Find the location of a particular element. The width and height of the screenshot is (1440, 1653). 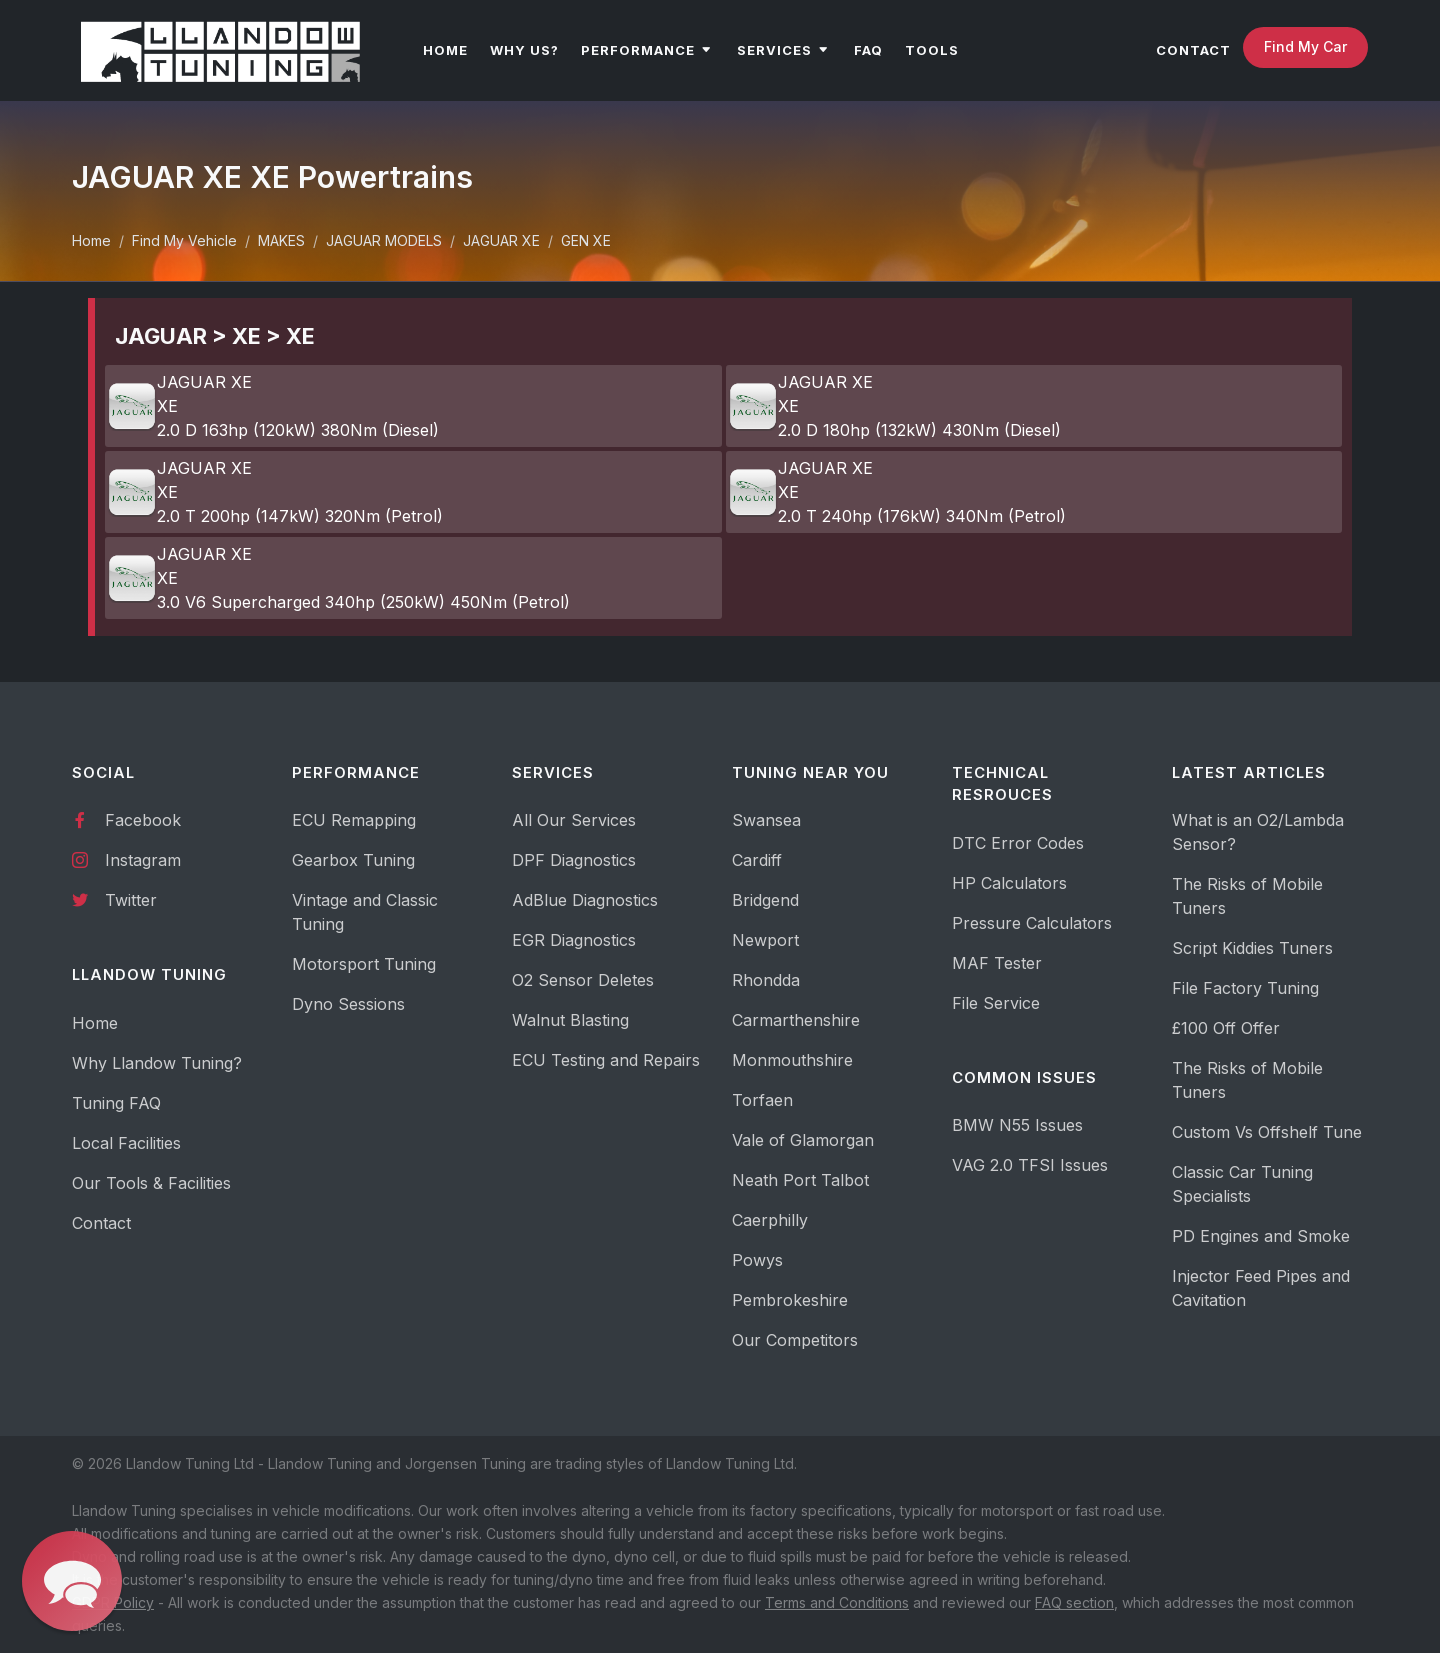

Find My Vehicle is located at coordinates (184, 240).